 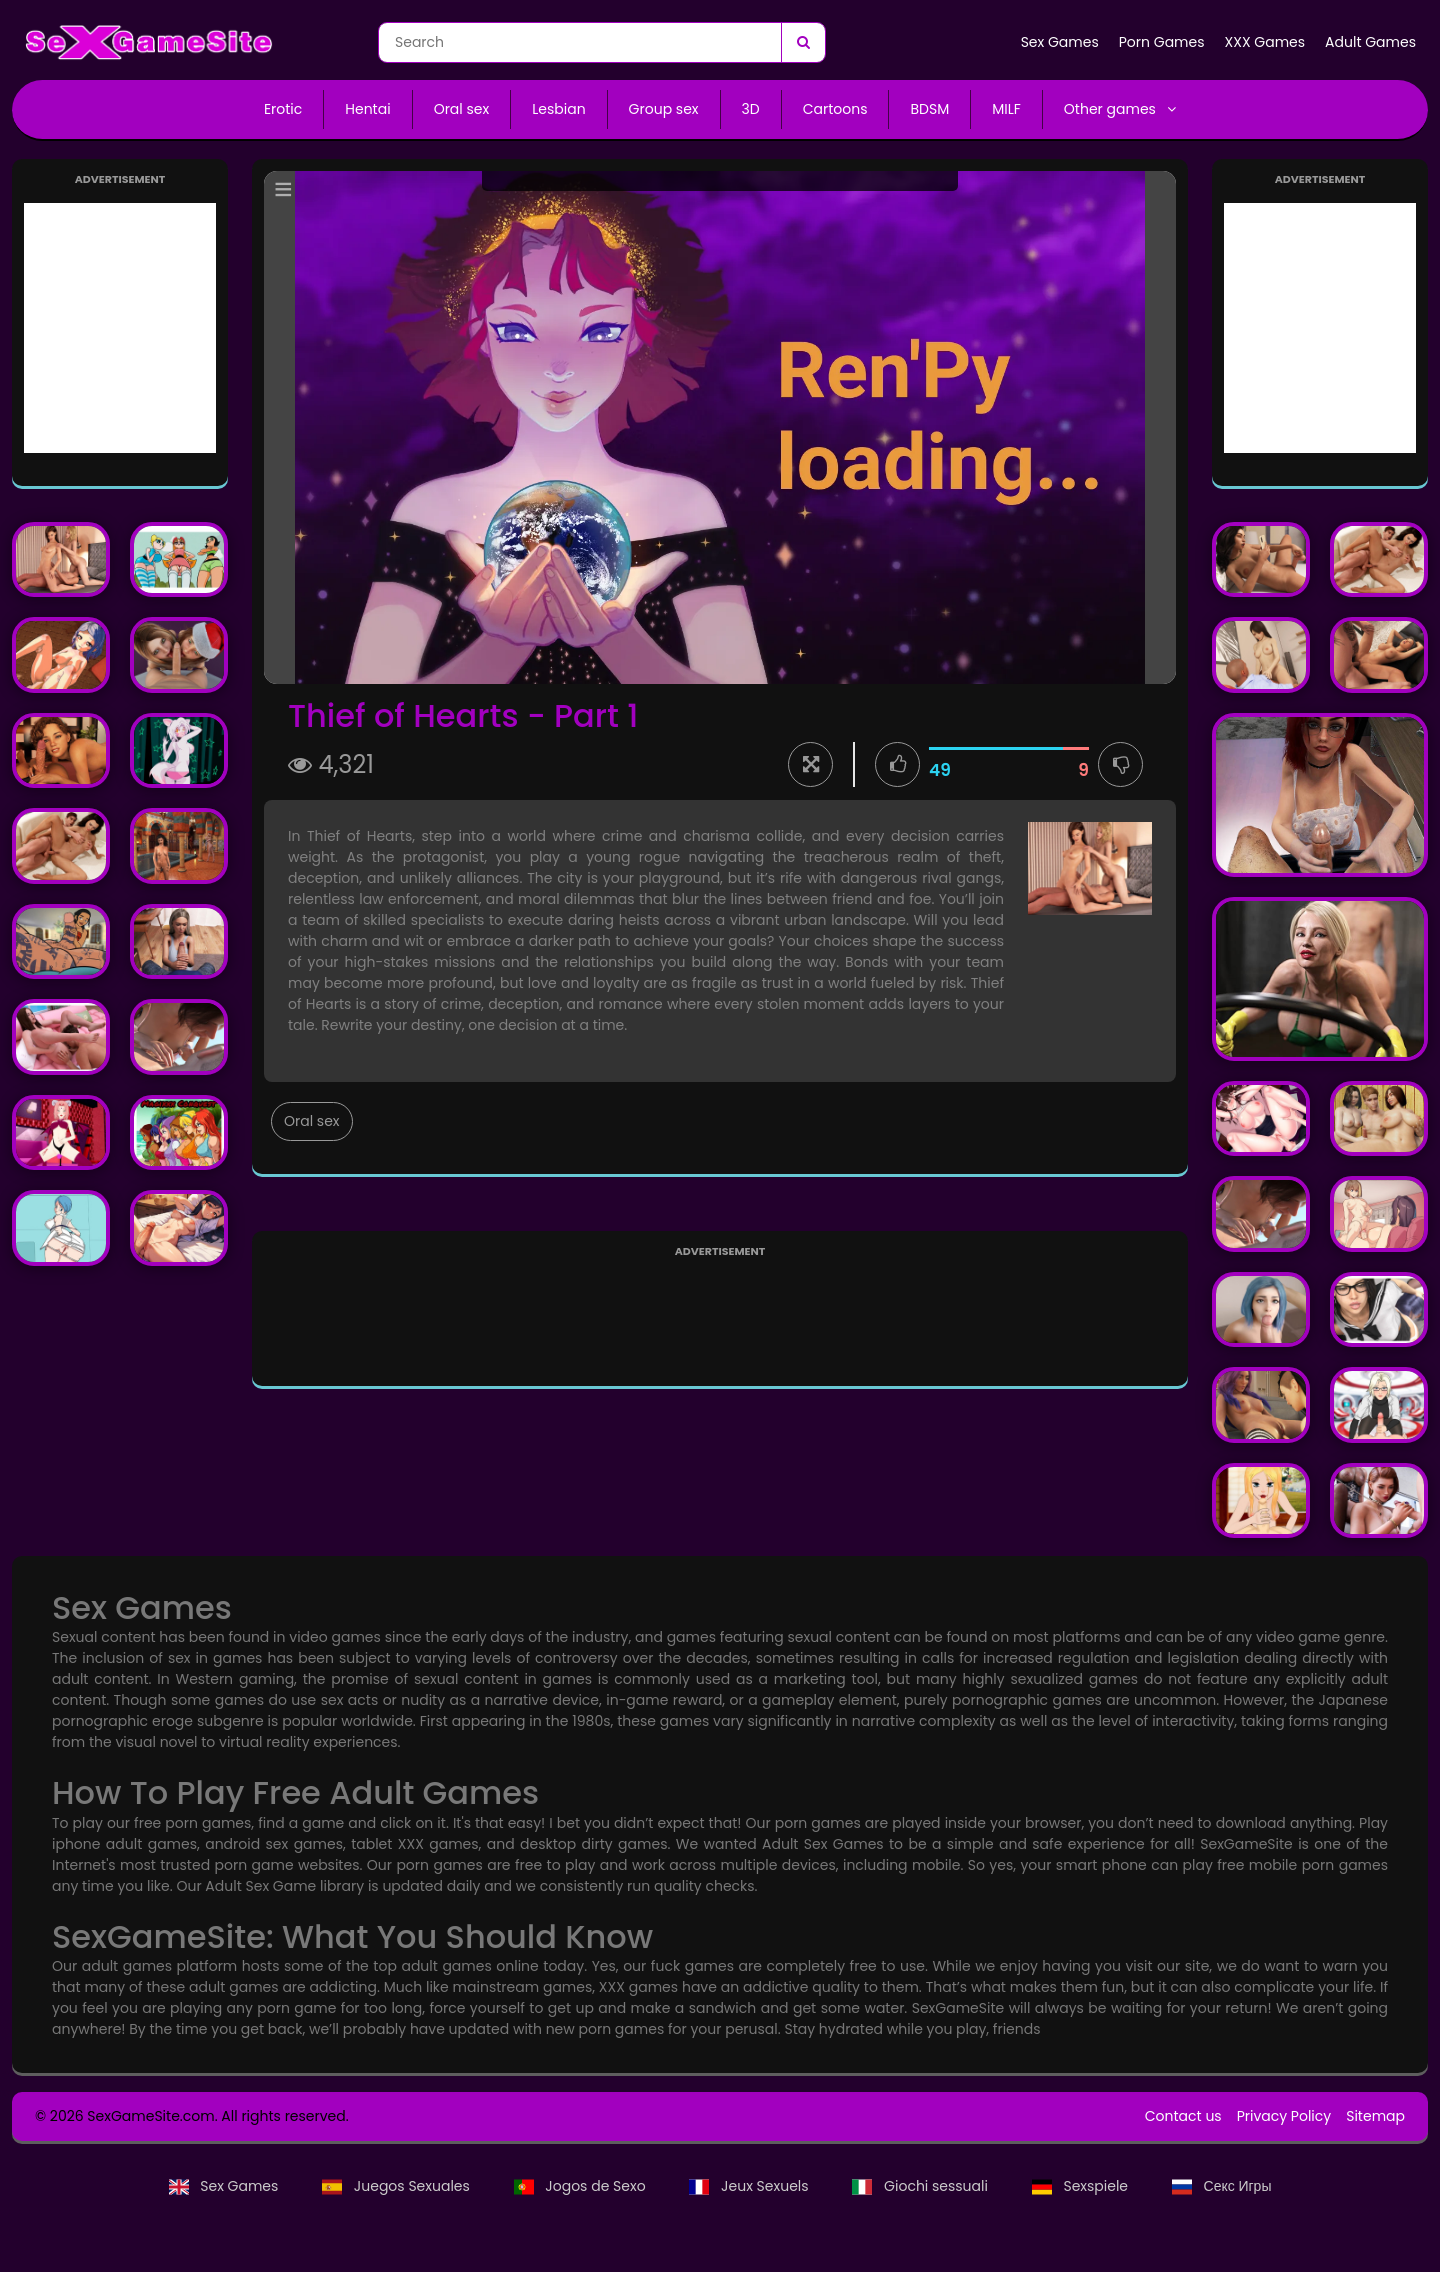 I want to click on Porn Games, so click(x=1162, y=42).